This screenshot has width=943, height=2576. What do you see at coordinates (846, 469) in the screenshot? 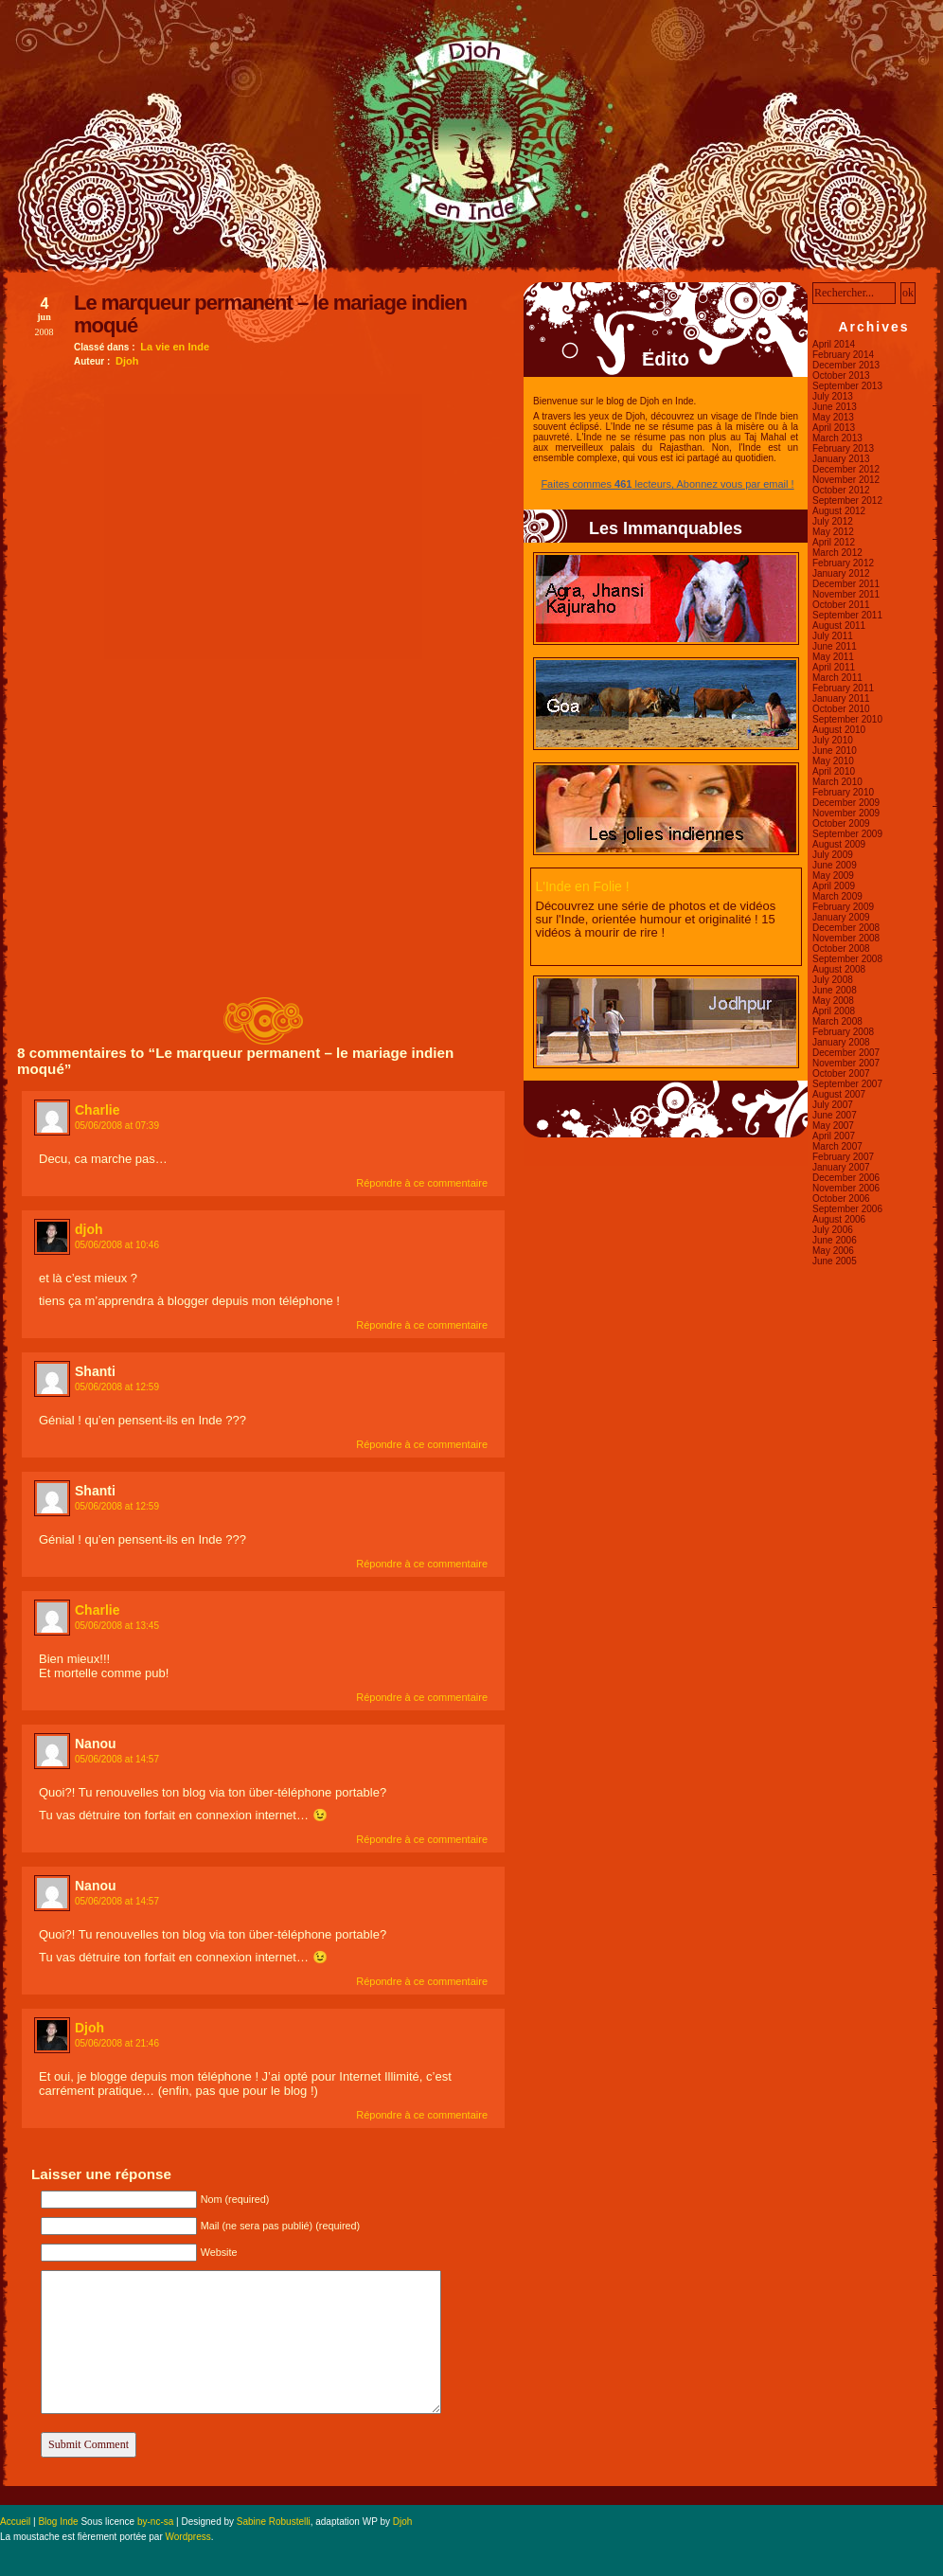
I see `December 2012` at bounding box center [846, 469].